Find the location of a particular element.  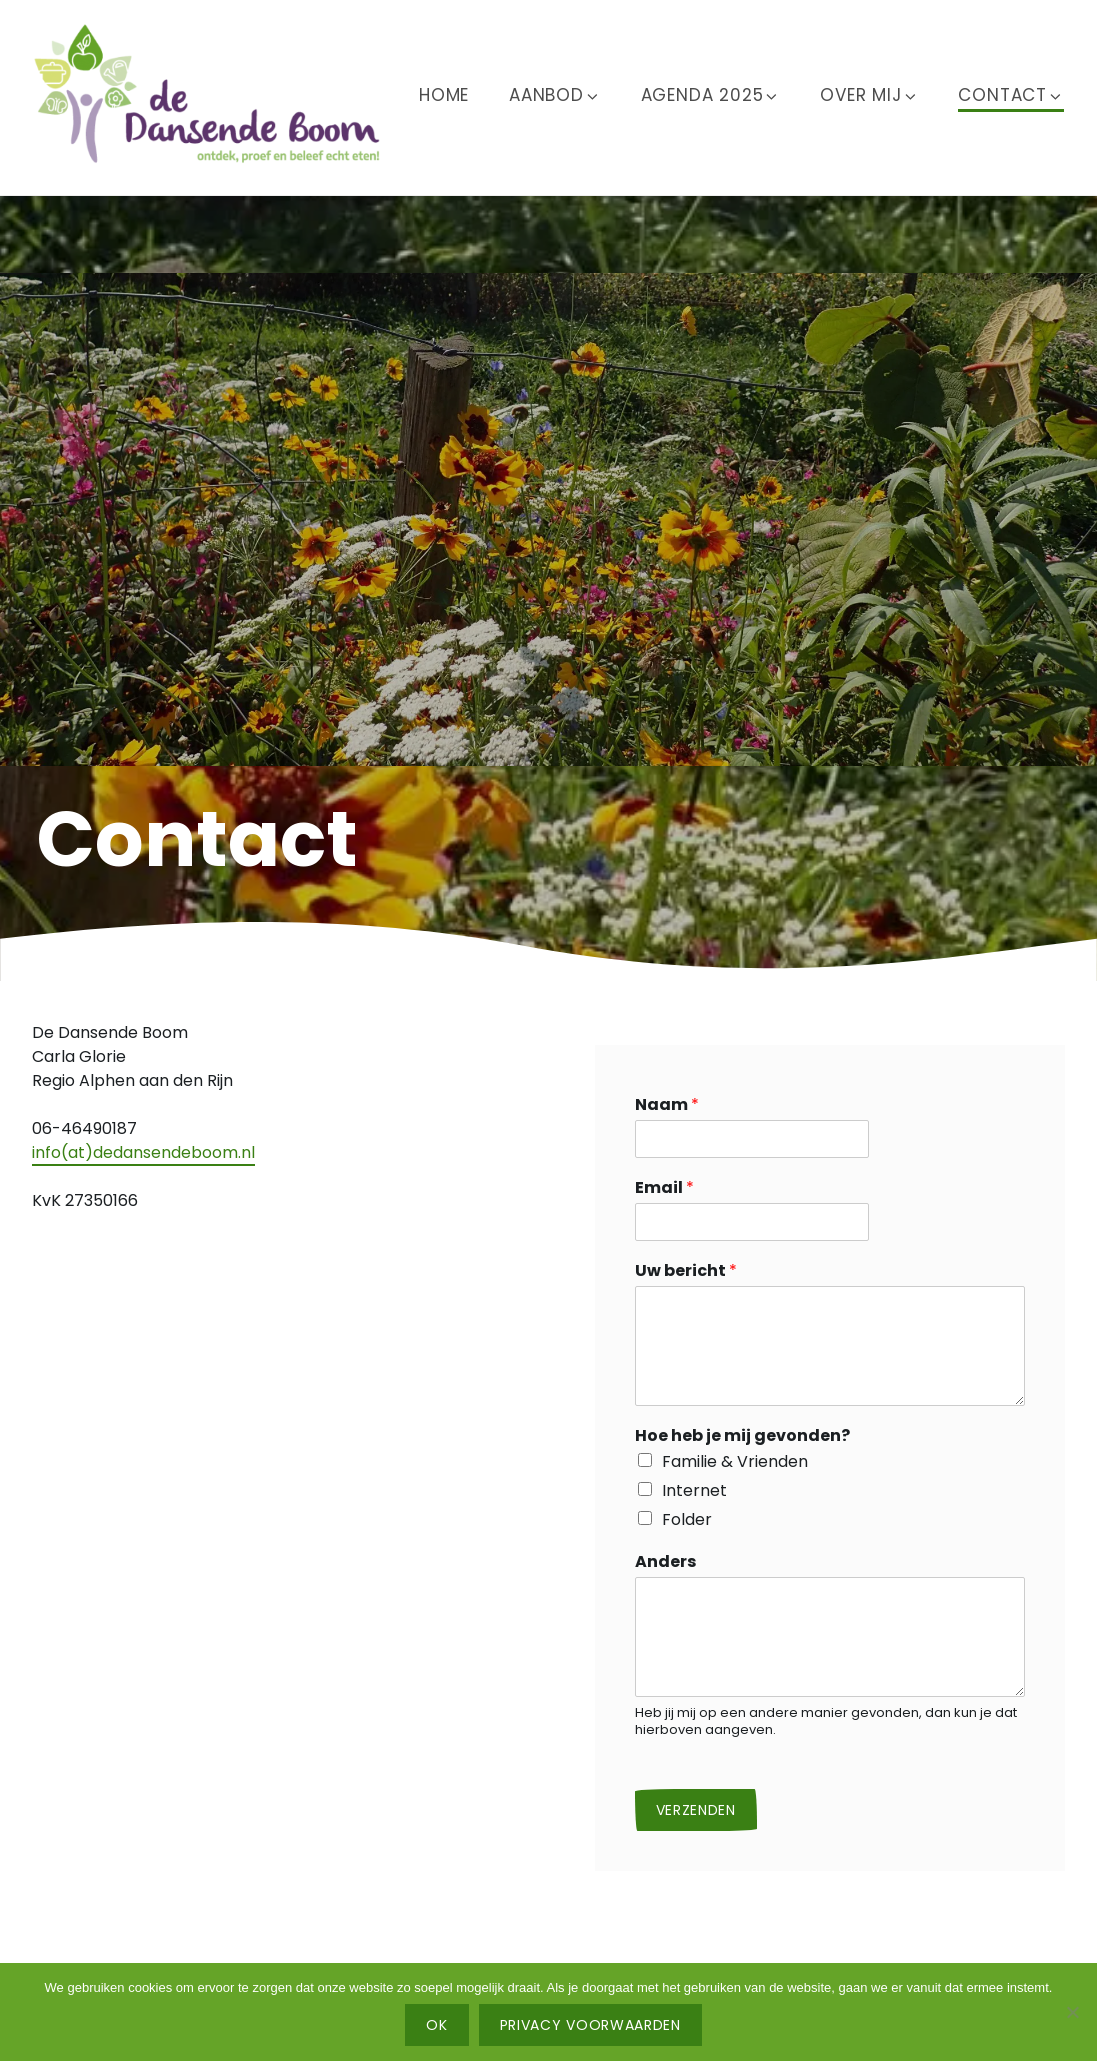

Agenda 2025 is located at coordinates (711, 95).